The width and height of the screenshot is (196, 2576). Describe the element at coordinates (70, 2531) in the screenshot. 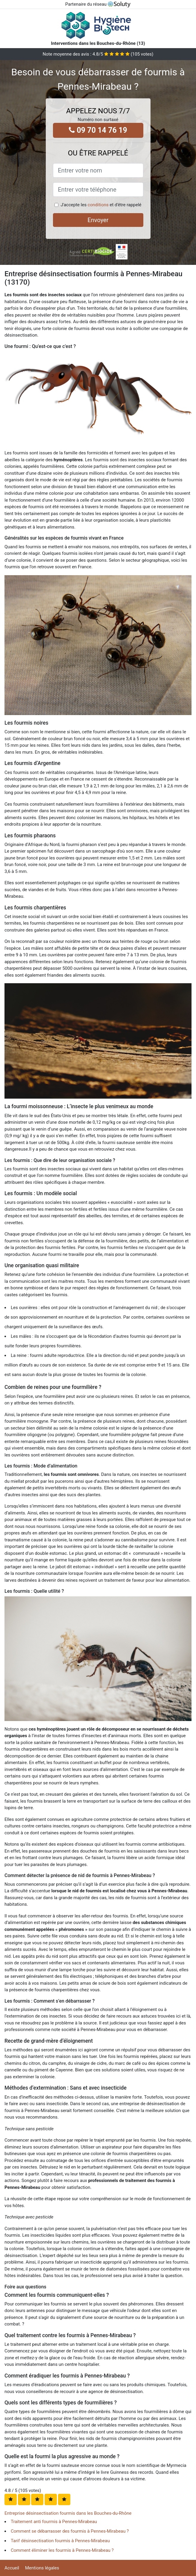

I see `Comment se débarrasser des fourmis à Pennes-Mirabeau ?` at that location.